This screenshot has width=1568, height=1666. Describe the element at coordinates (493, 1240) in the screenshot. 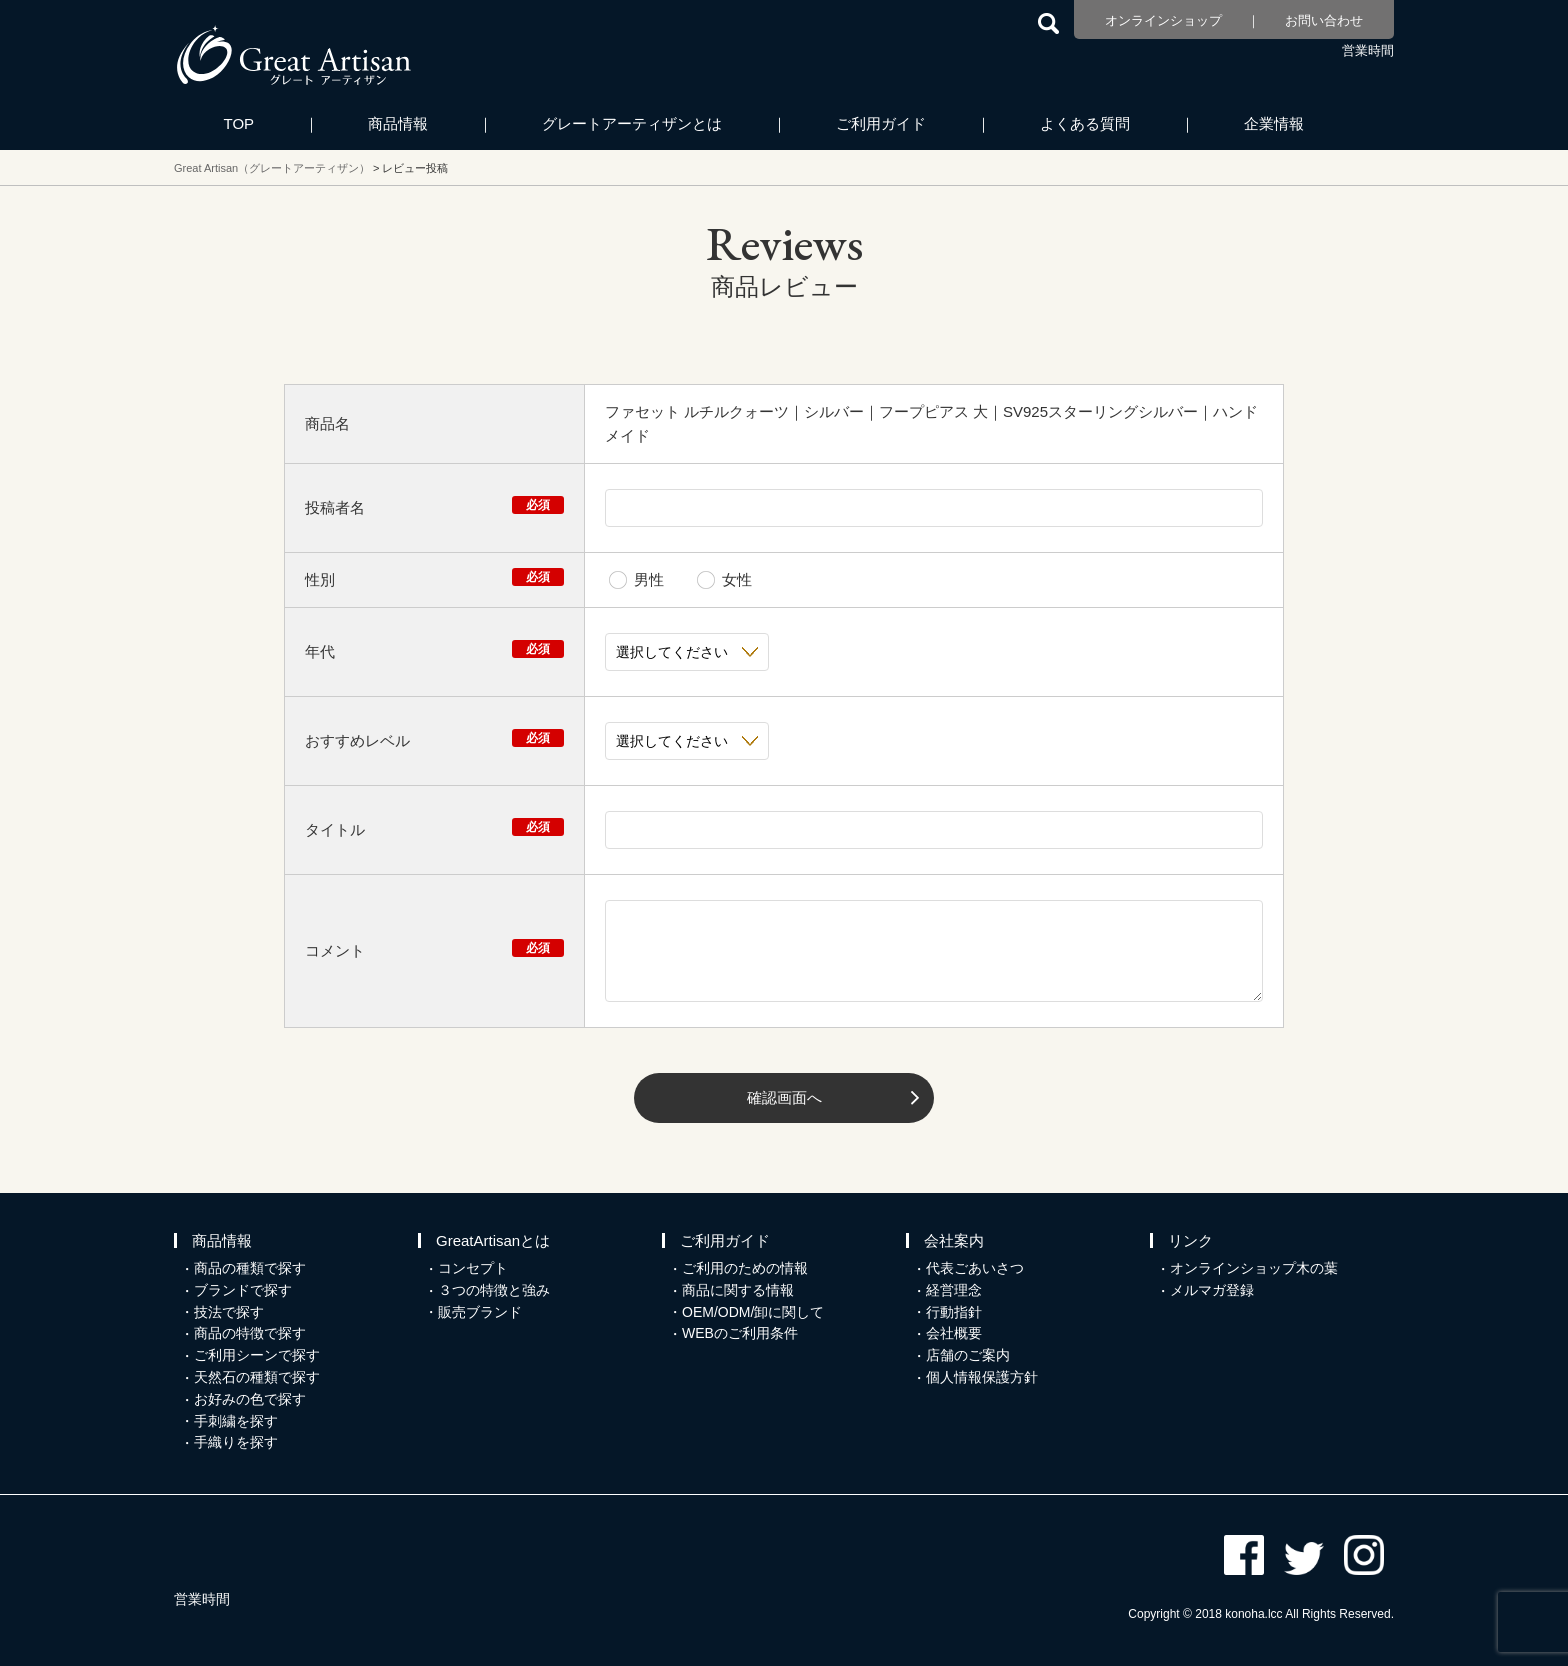

I see `GreatArtisanとは` at that location.